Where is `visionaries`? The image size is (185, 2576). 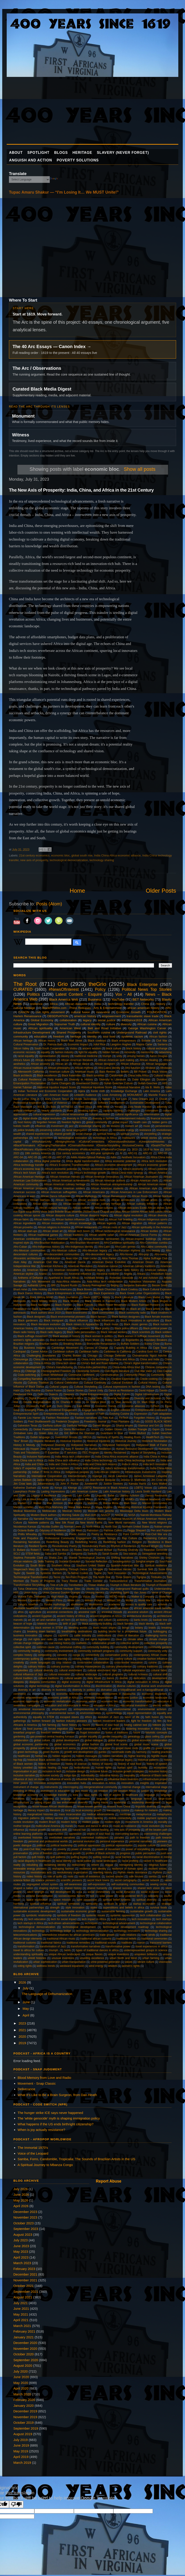 visionaries is located at coordinates (165, 1961).